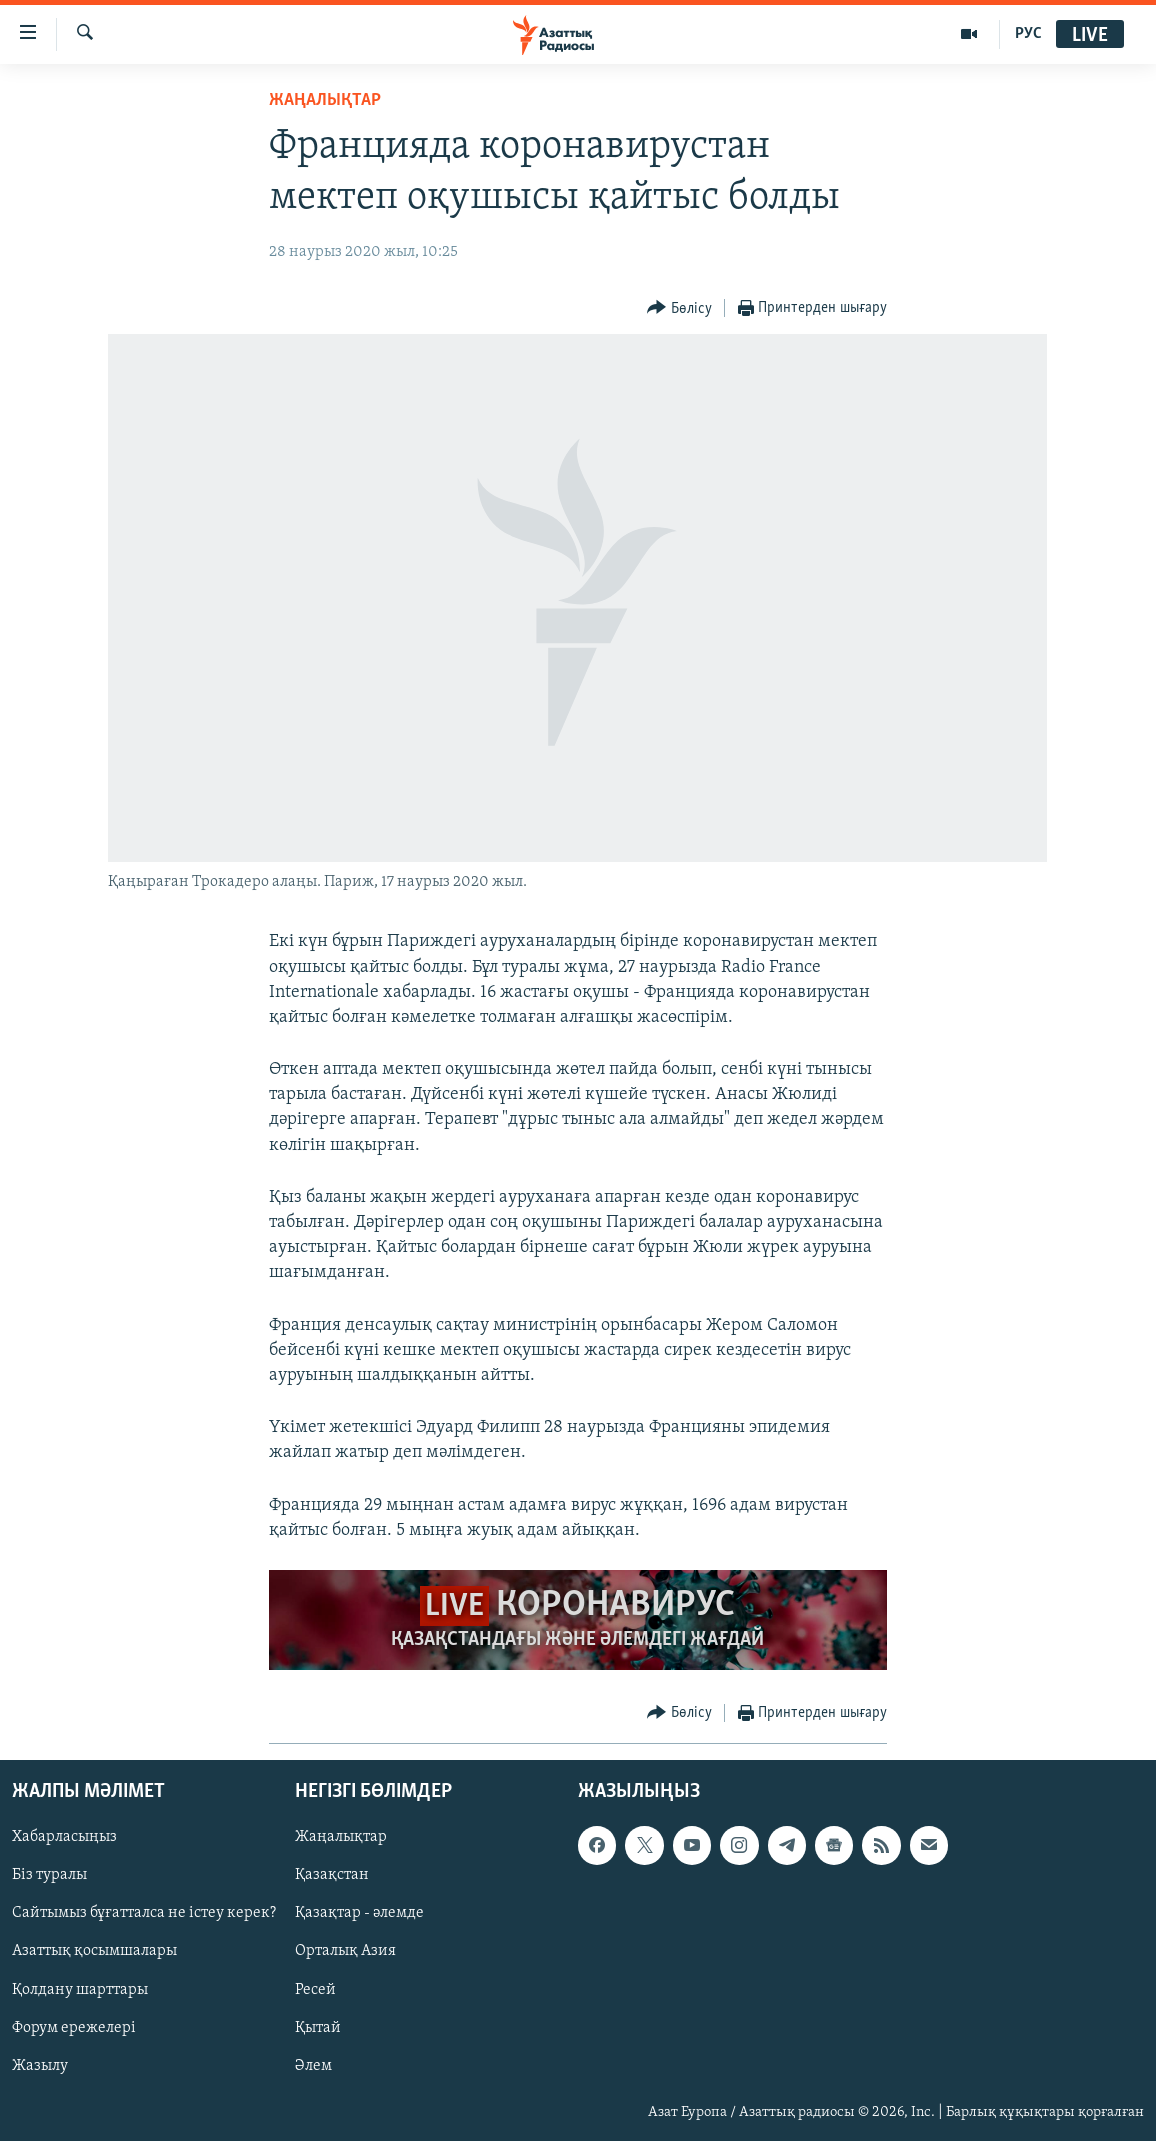 The width and height of the screenshot is (1156, 2141). I want to click on Азаттық қосымшалары, so click(94, 1952).